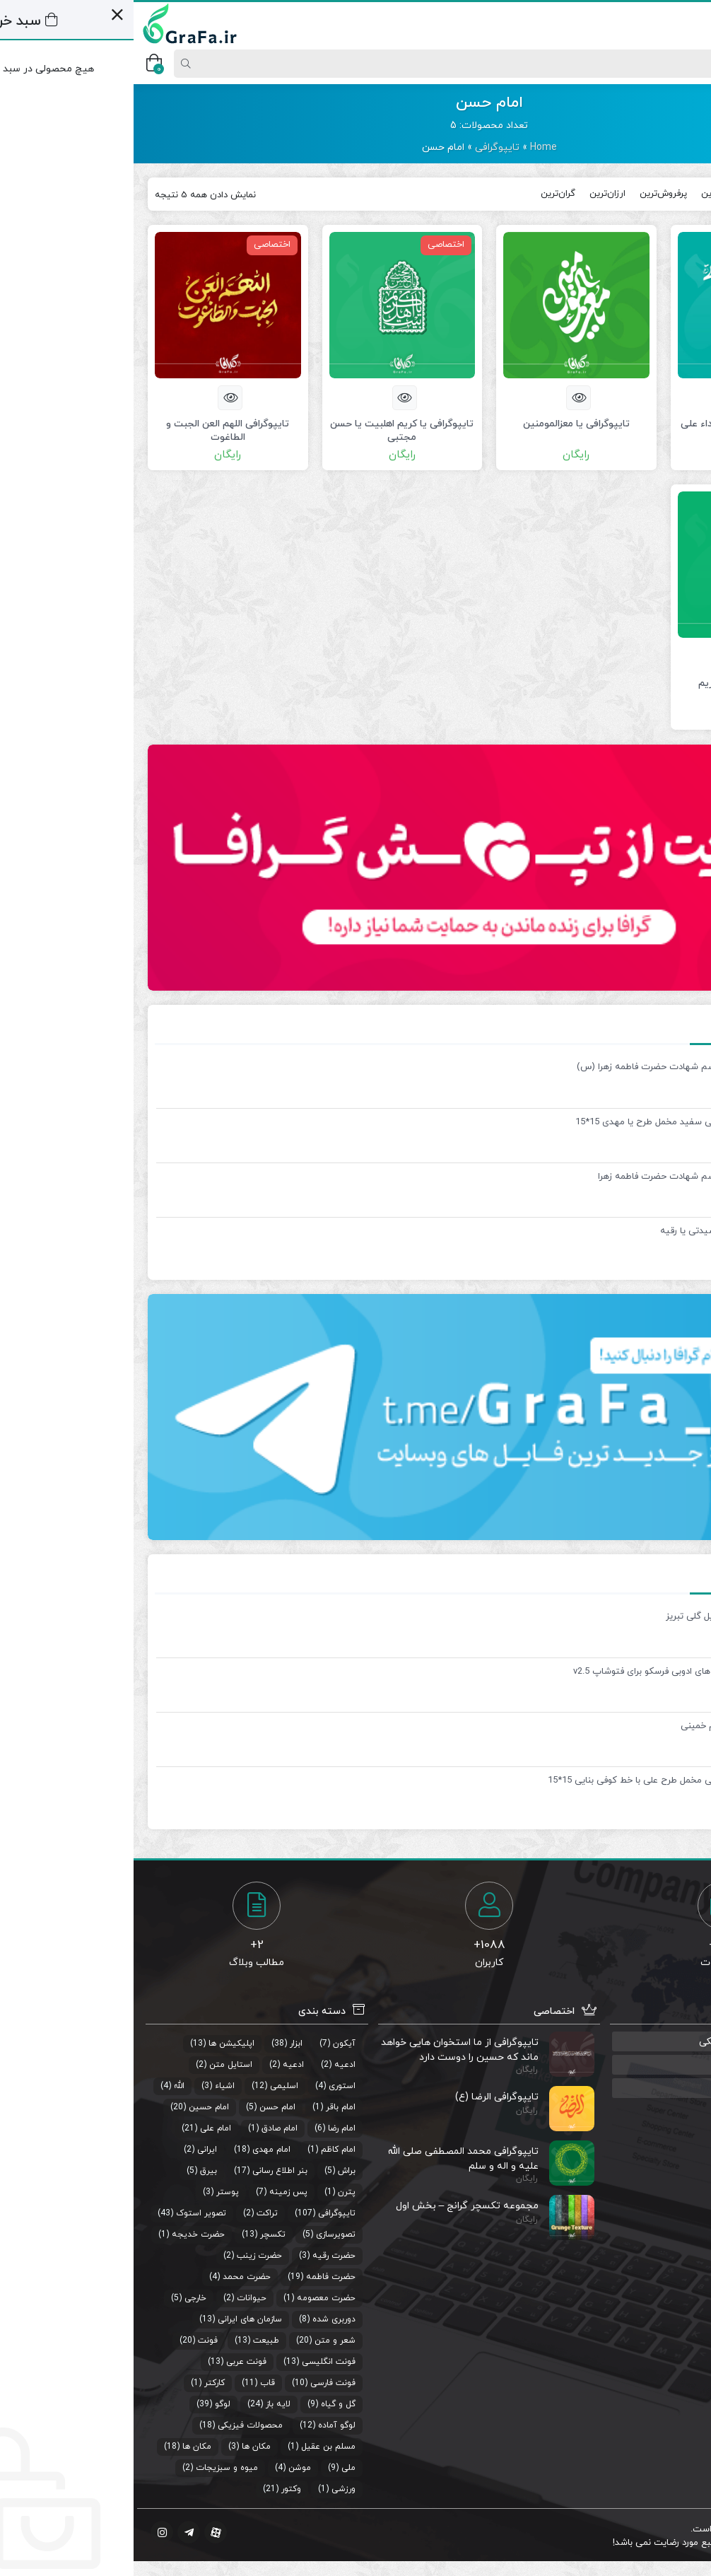  Describe the element at coordinates (678, 63) in the screenshot. I see `[Post type]` at that location.